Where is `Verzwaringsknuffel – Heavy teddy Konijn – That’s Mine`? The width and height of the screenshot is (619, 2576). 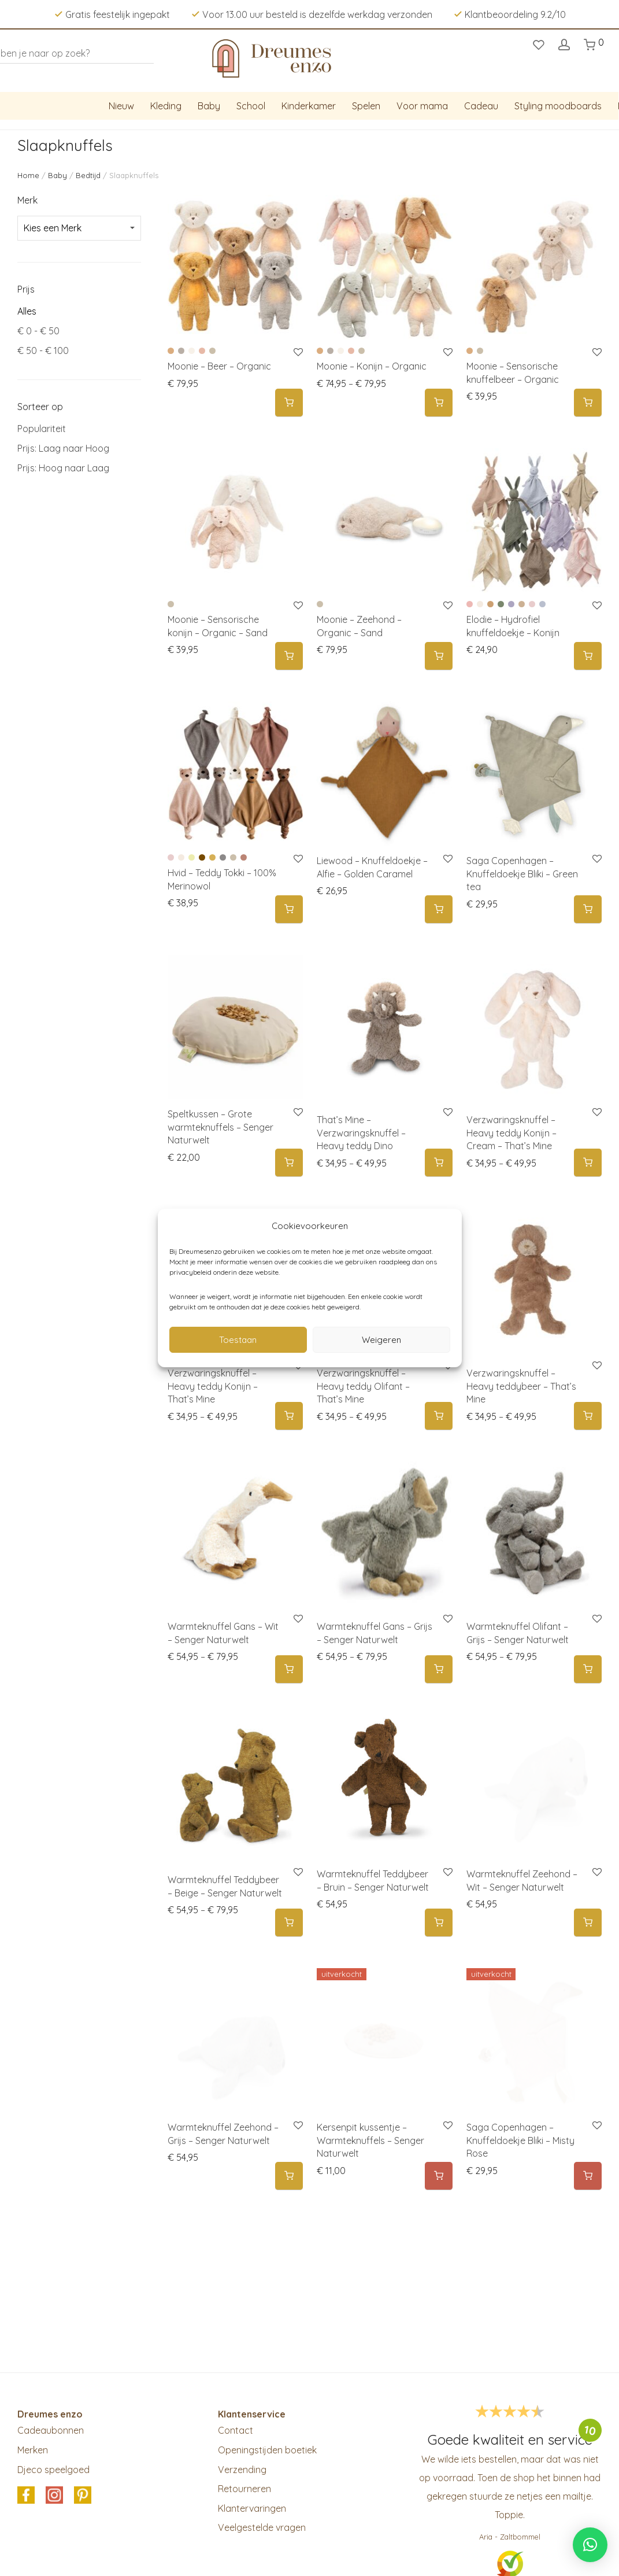
Verzwaringsknuffel – Heavy teddy Konijn – That’s Mine is located at coordinates (213, 1386).